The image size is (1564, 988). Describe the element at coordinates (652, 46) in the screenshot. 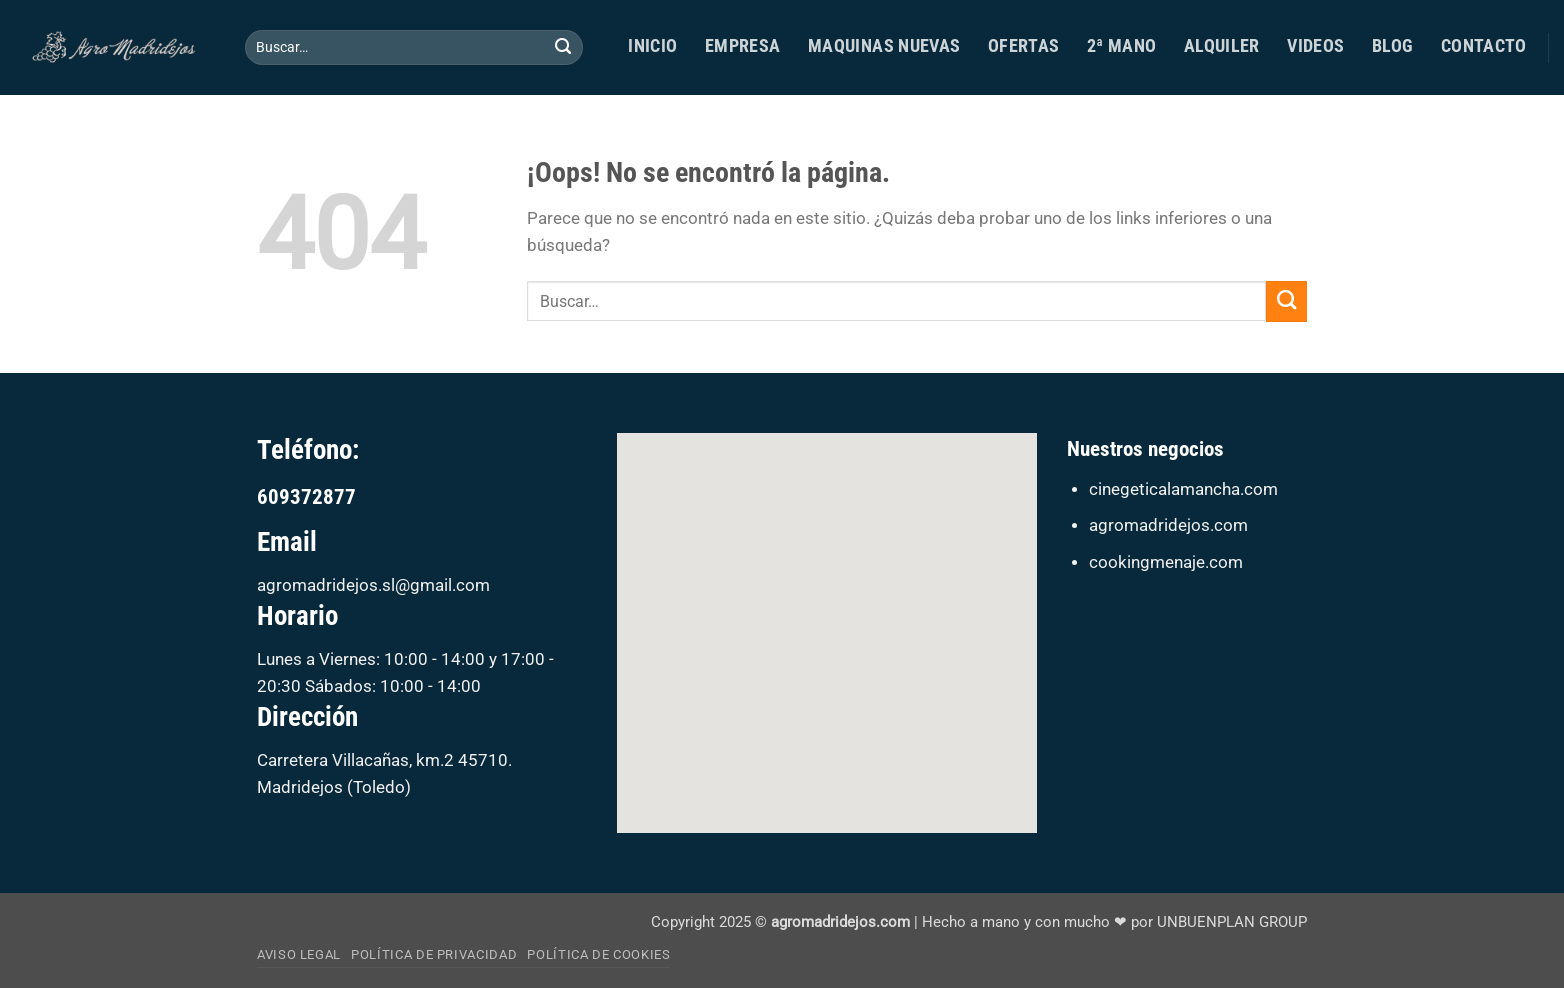

I see `Inicio` at that location.